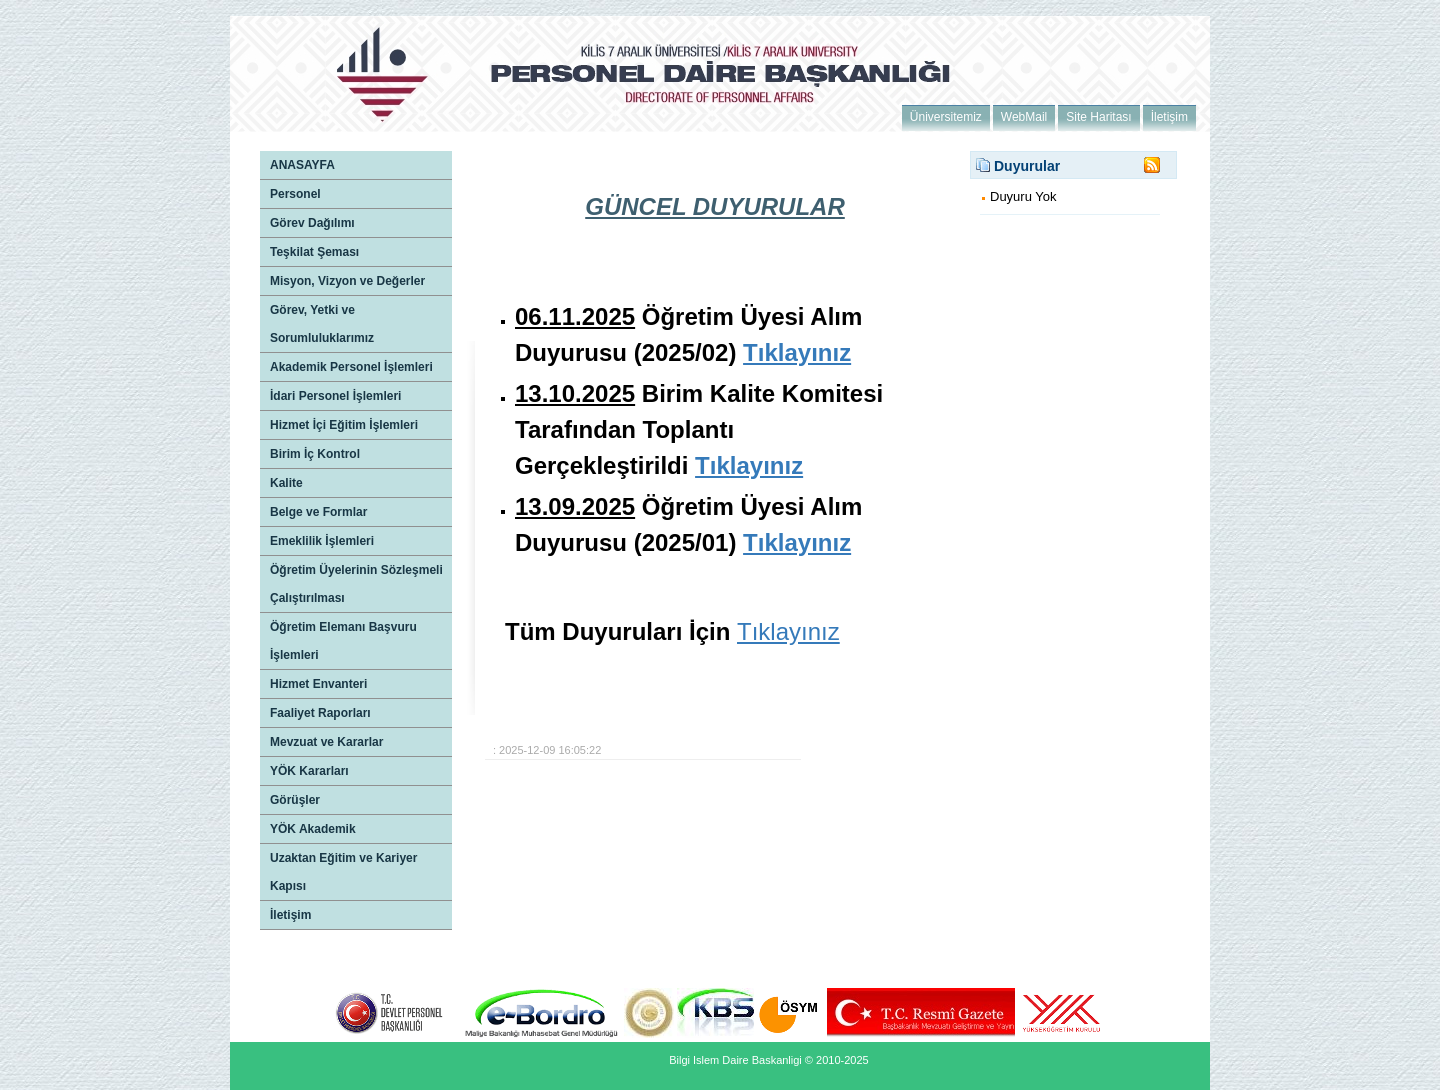 Image resolution: width=1440 pixels, height=1090 pixels. What do you see at coordinates (343, 641) in the screenshot?
I see `Öğretim Elemanı Başvuru İşlemleri` at bounding box center [343, 641].